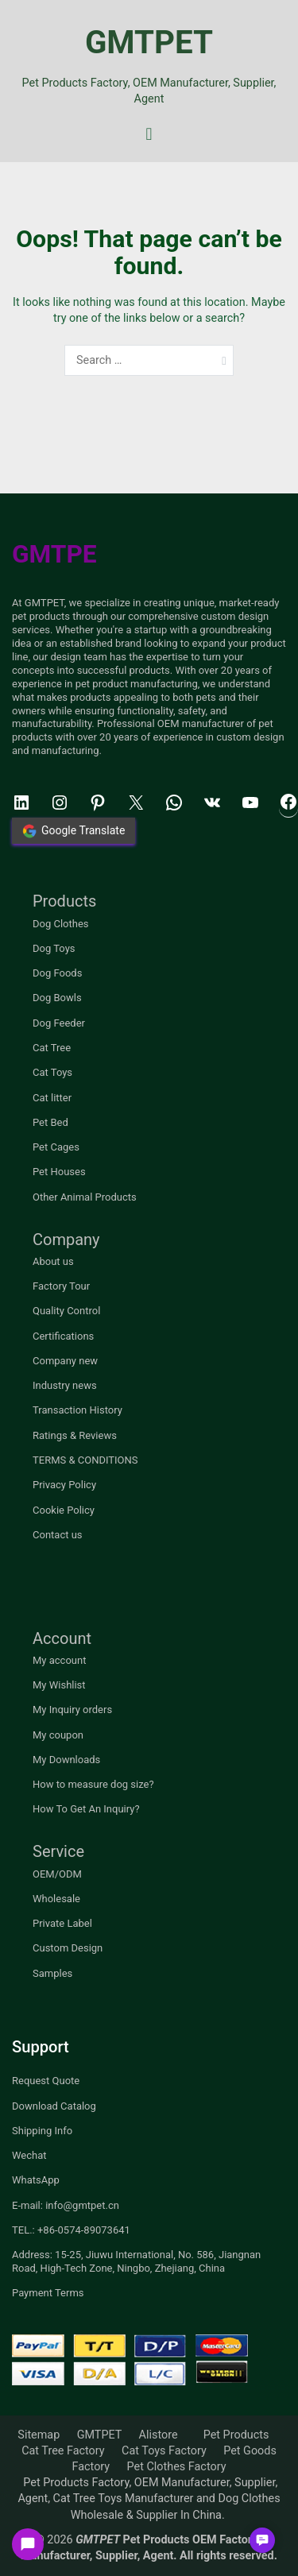  I want to click on Pet Cages, so click(56, 1147).